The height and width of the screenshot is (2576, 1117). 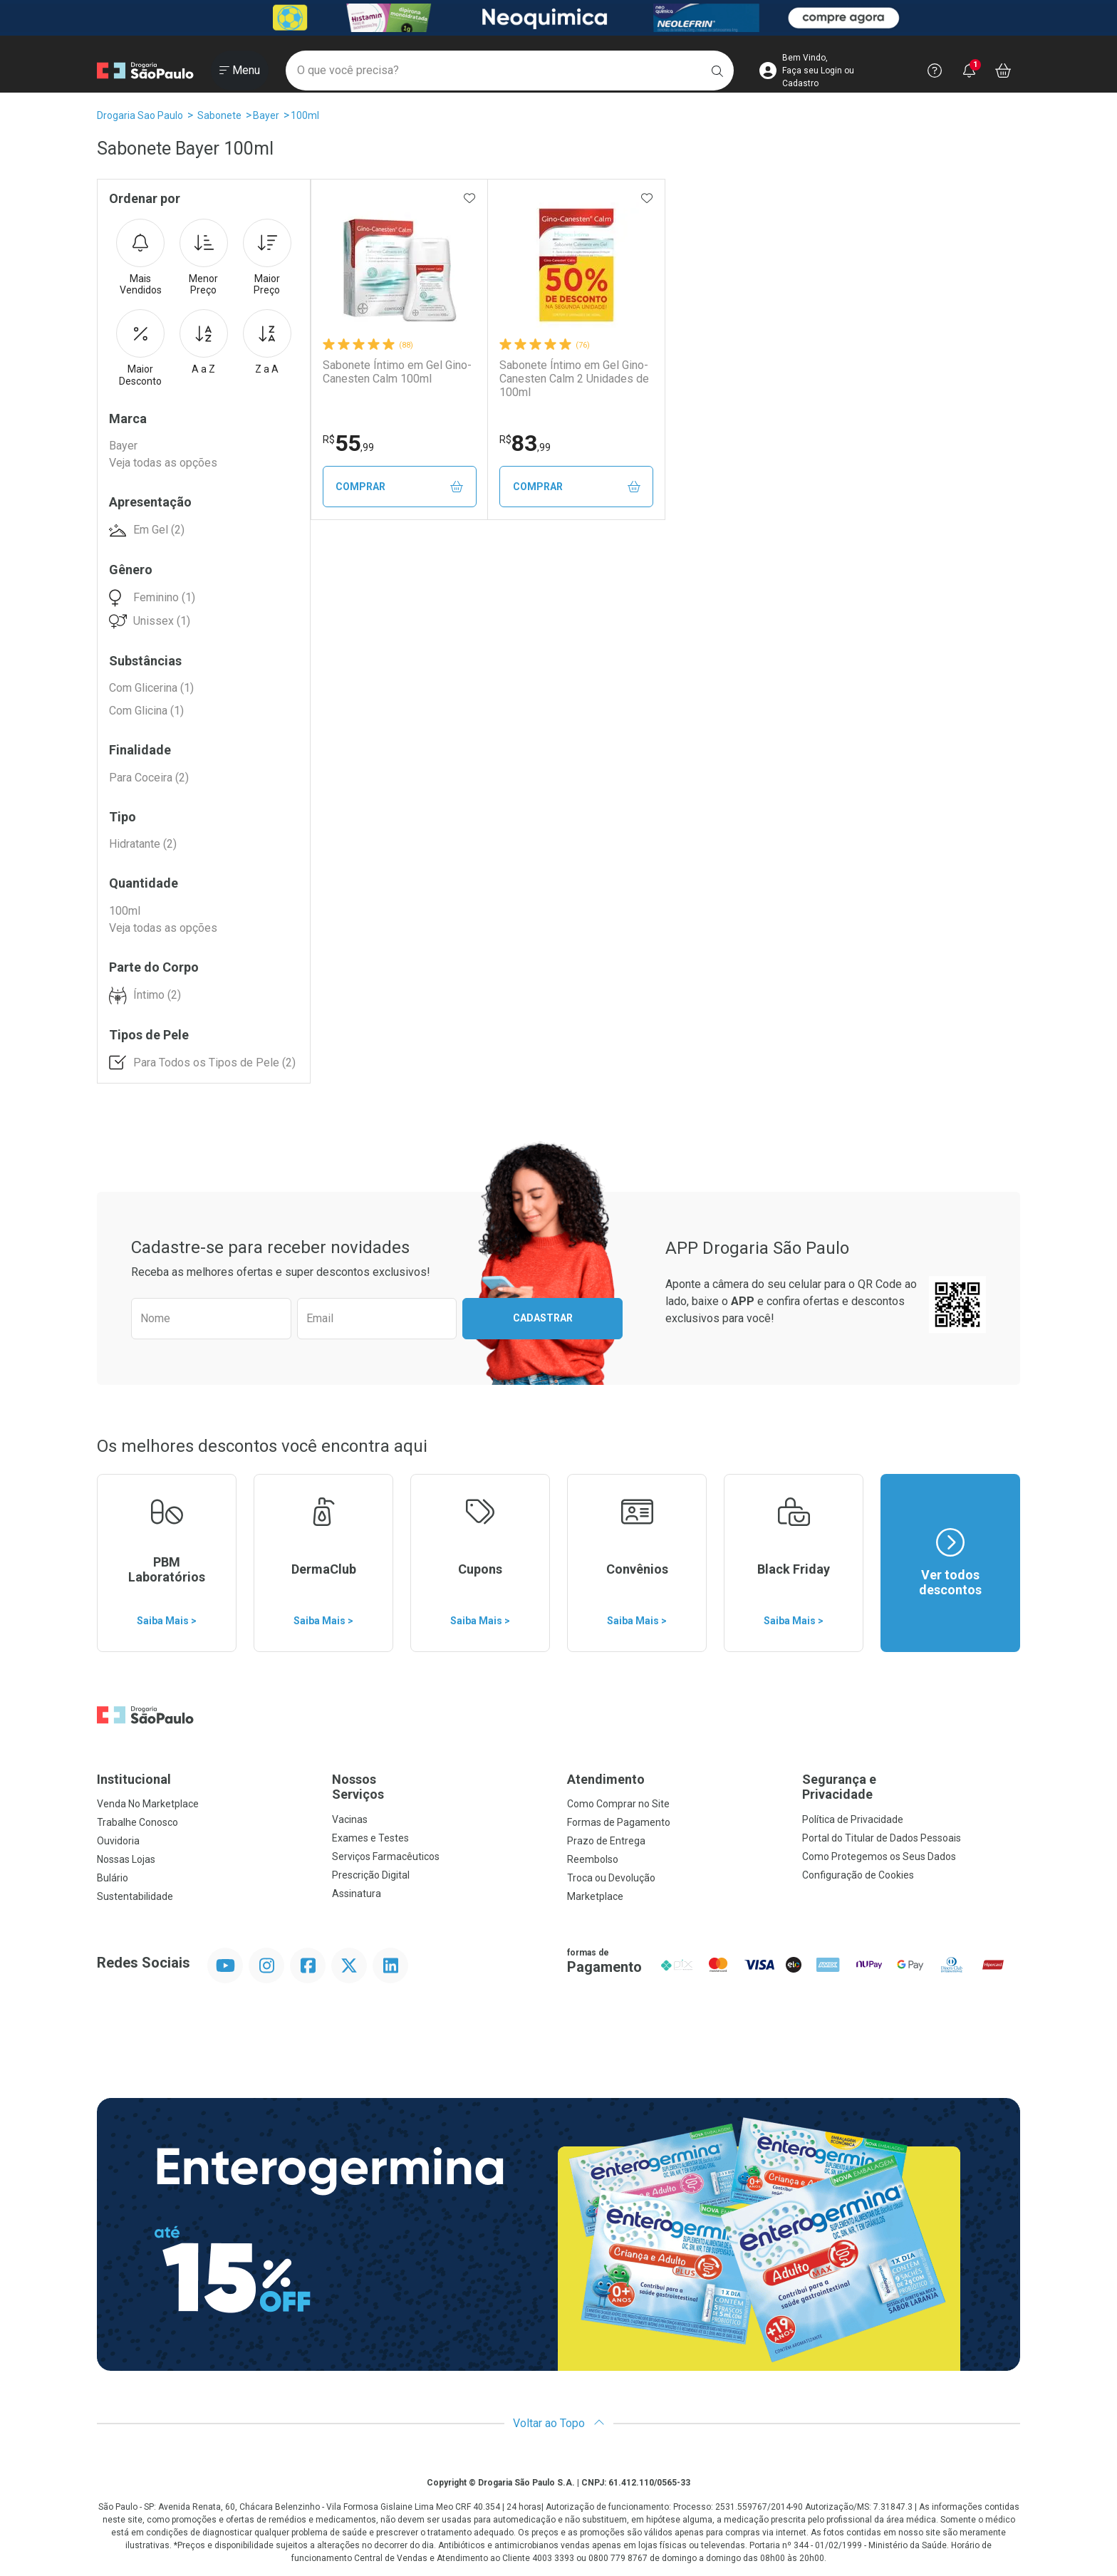 What do you see at coordinates (204, 258) in the screenshot?
I see `Menor` at bounding box center [204, 258].